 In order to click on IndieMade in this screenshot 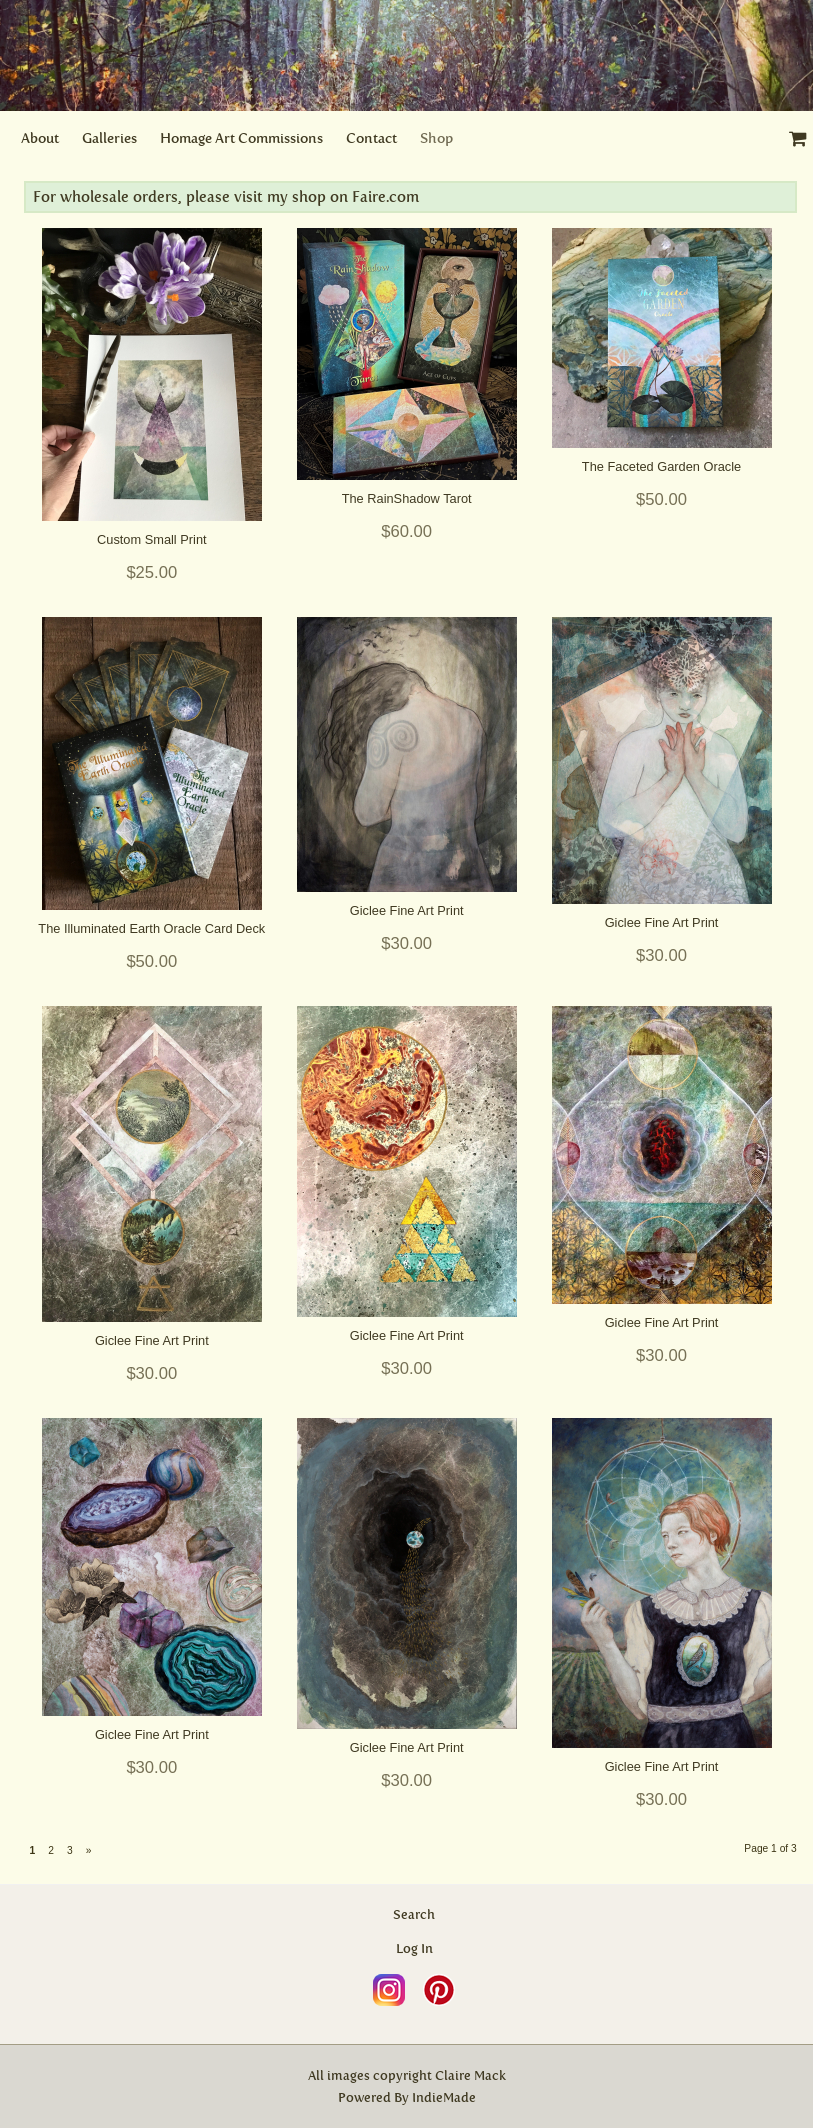, I will do `click(444, 2097)`.